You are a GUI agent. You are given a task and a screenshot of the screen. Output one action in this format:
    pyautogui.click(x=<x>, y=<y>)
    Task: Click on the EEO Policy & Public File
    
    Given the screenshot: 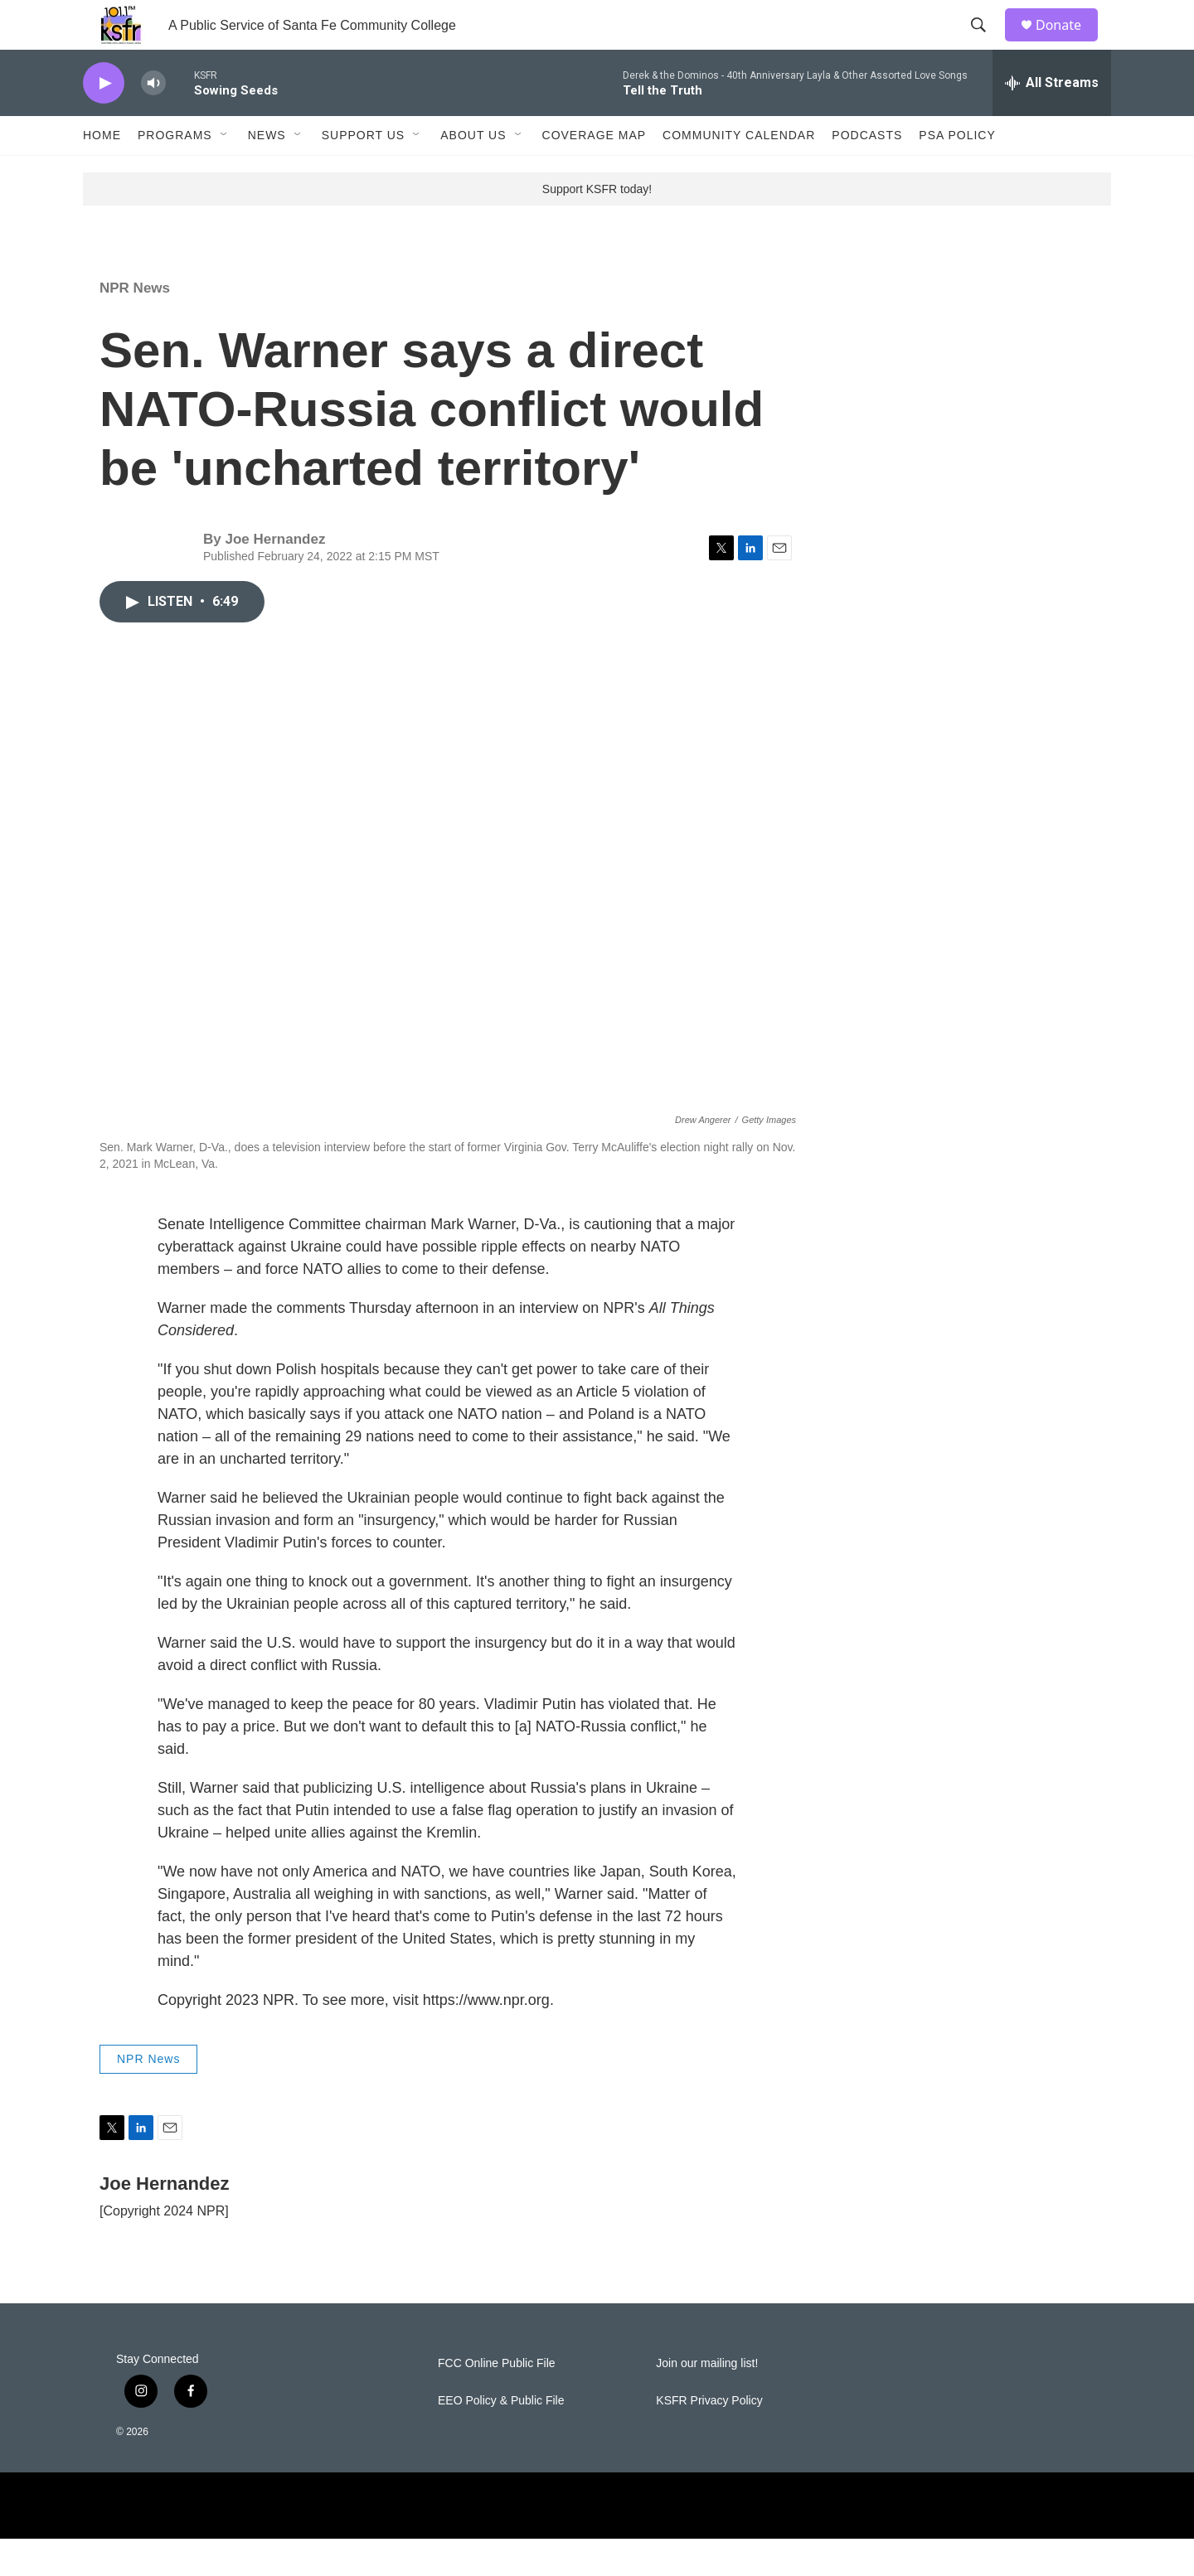 What is the action you would take?
    pyautogui.click(x=501, y=2438)
    